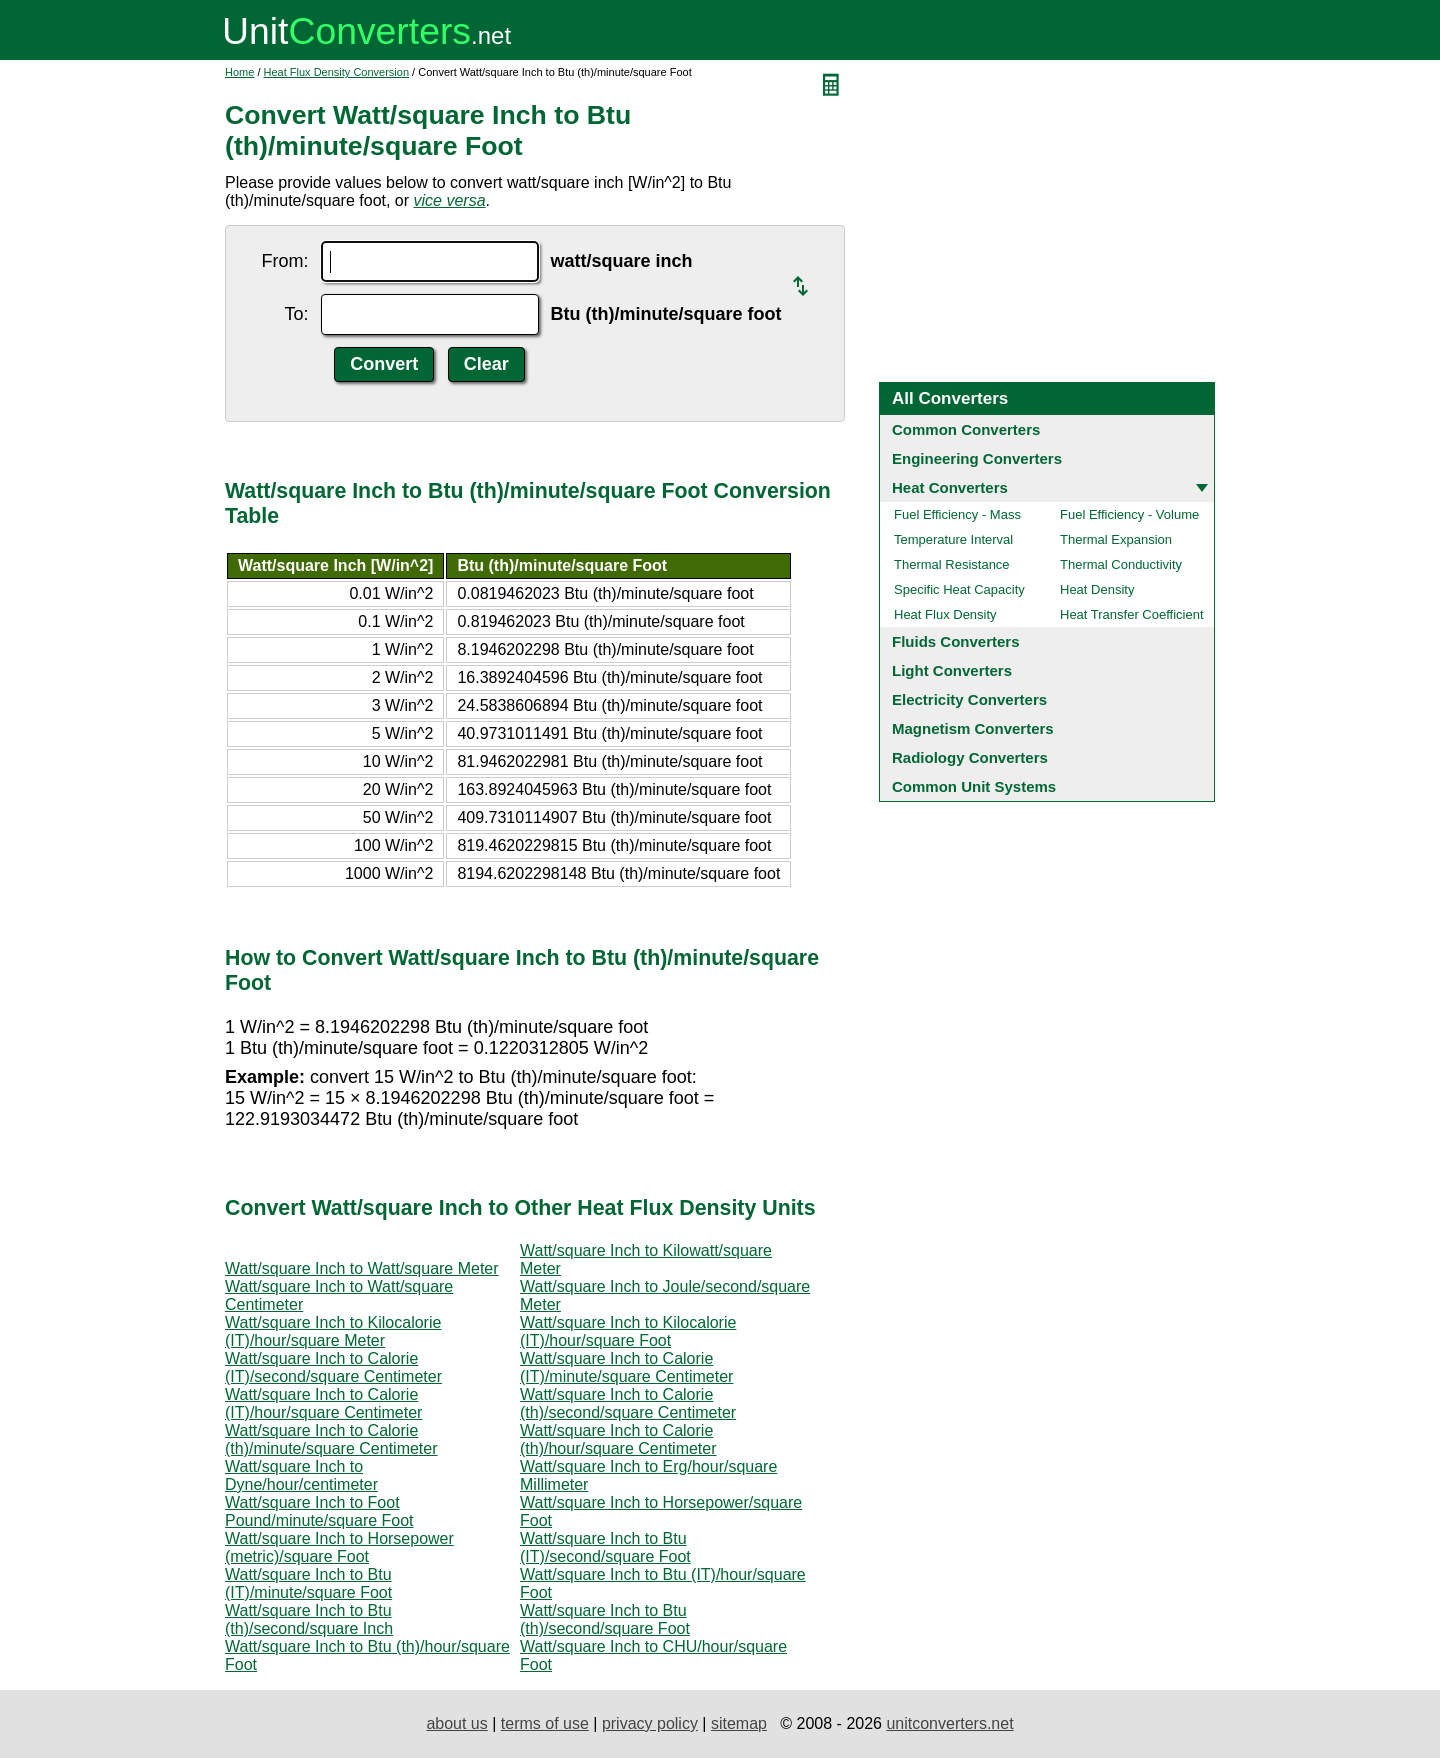 The height and width of the screenshot is (1758, 1440). I want to click on Watt/square Inch to Kilocalorie (IT)/hour/square Meter, so click(333, 1331).